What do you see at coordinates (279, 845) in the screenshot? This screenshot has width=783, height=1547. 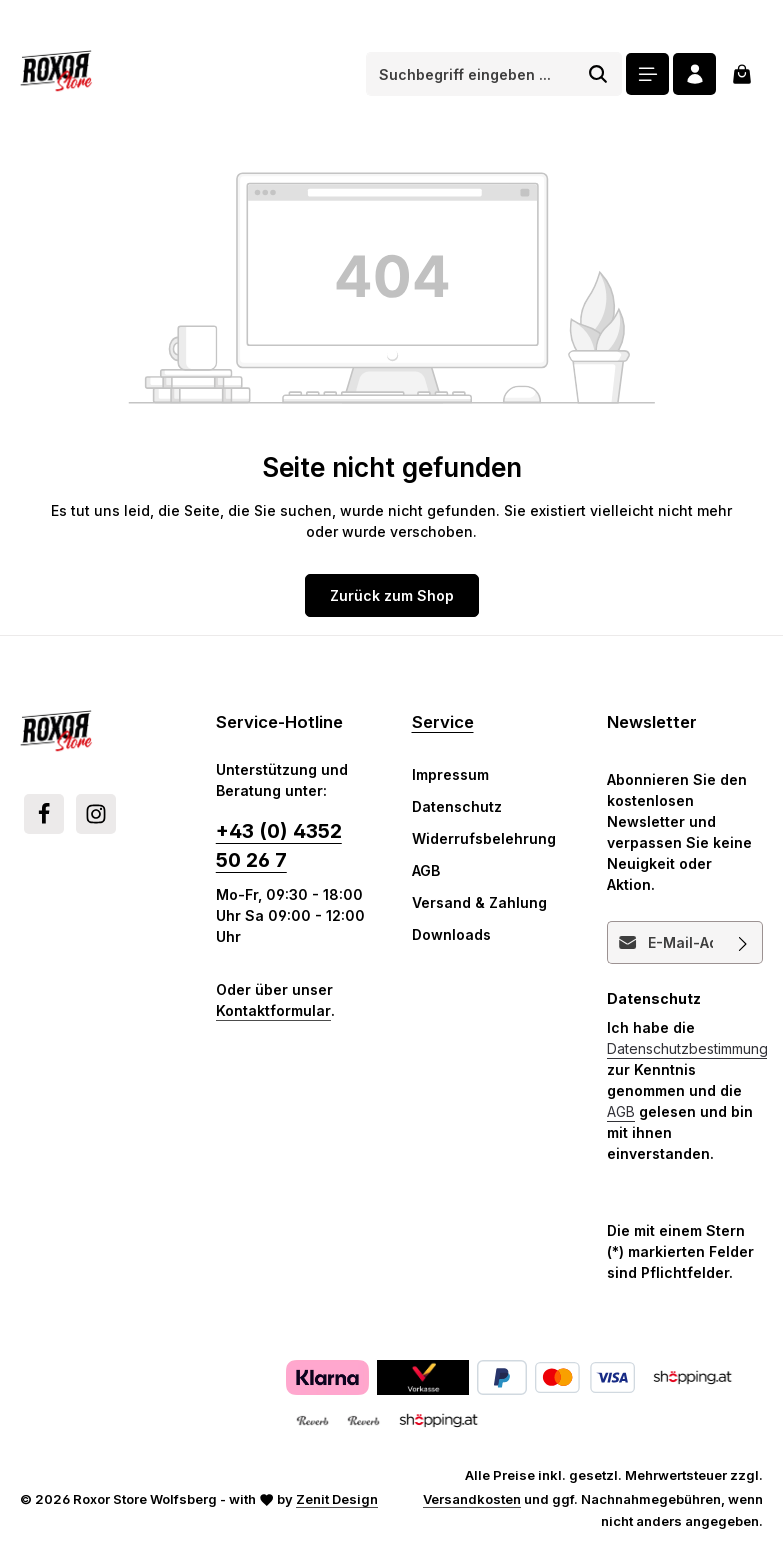 I see `+43 (0) 4352 50 26 7` at bounding box center [279, 845].